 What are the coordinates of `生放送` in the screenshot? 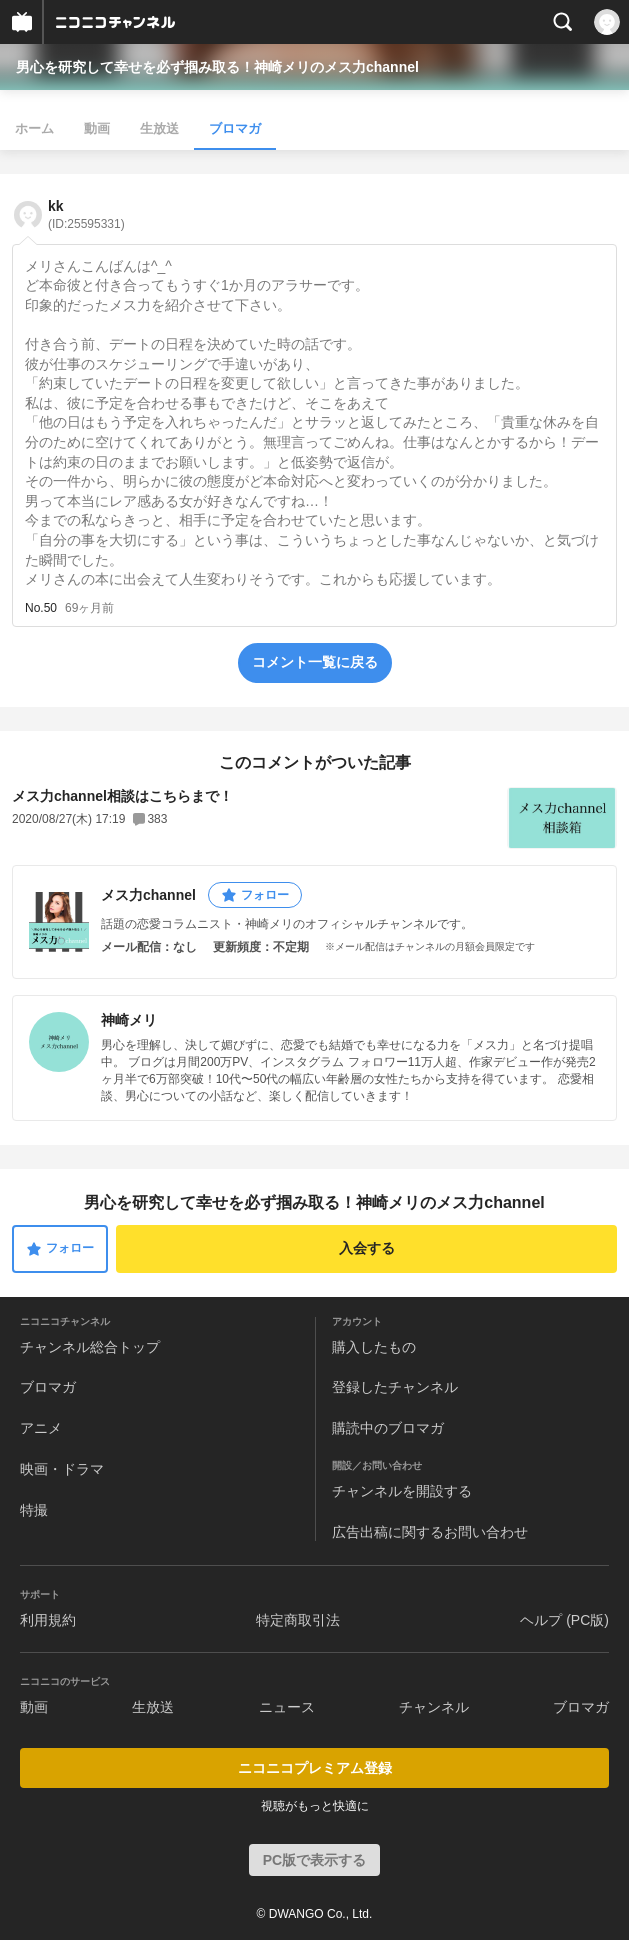 It's located at (159, 128).